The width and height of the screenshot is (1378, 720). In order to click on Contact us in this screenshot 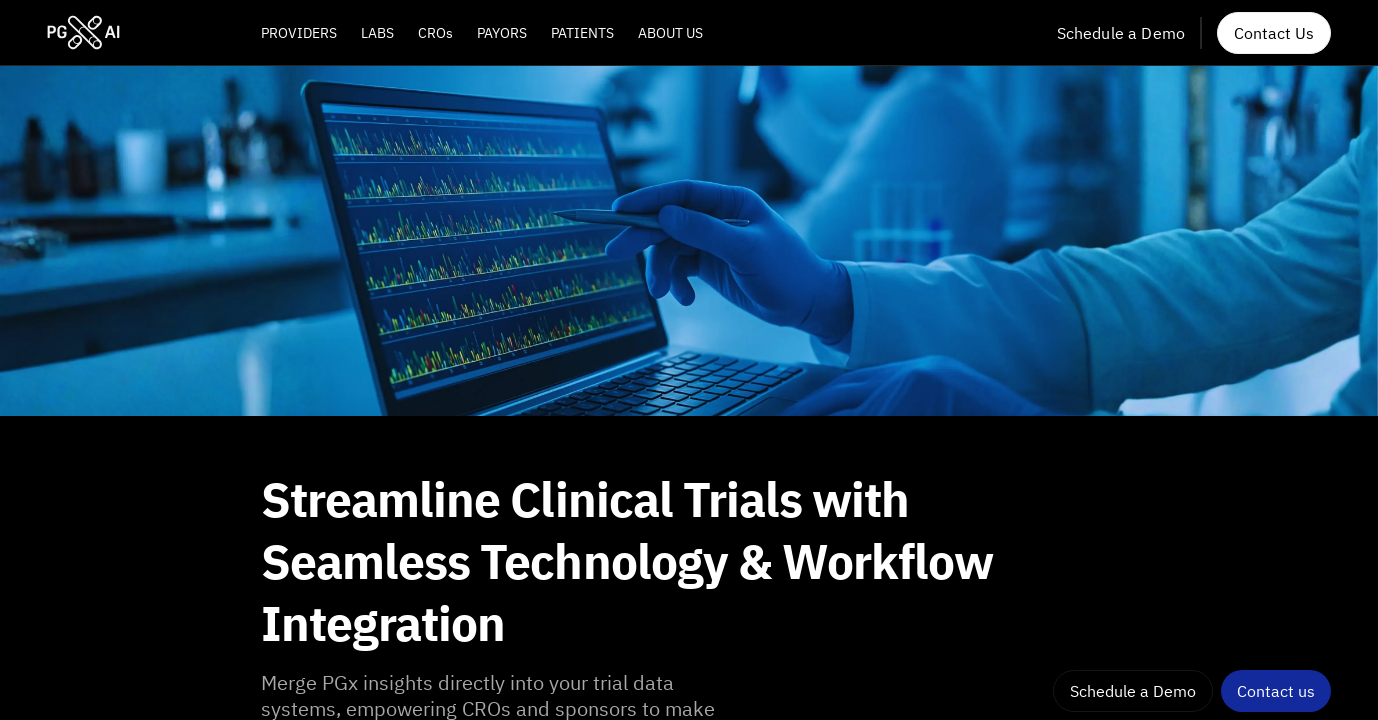, I will do `click(1276, 691)`.